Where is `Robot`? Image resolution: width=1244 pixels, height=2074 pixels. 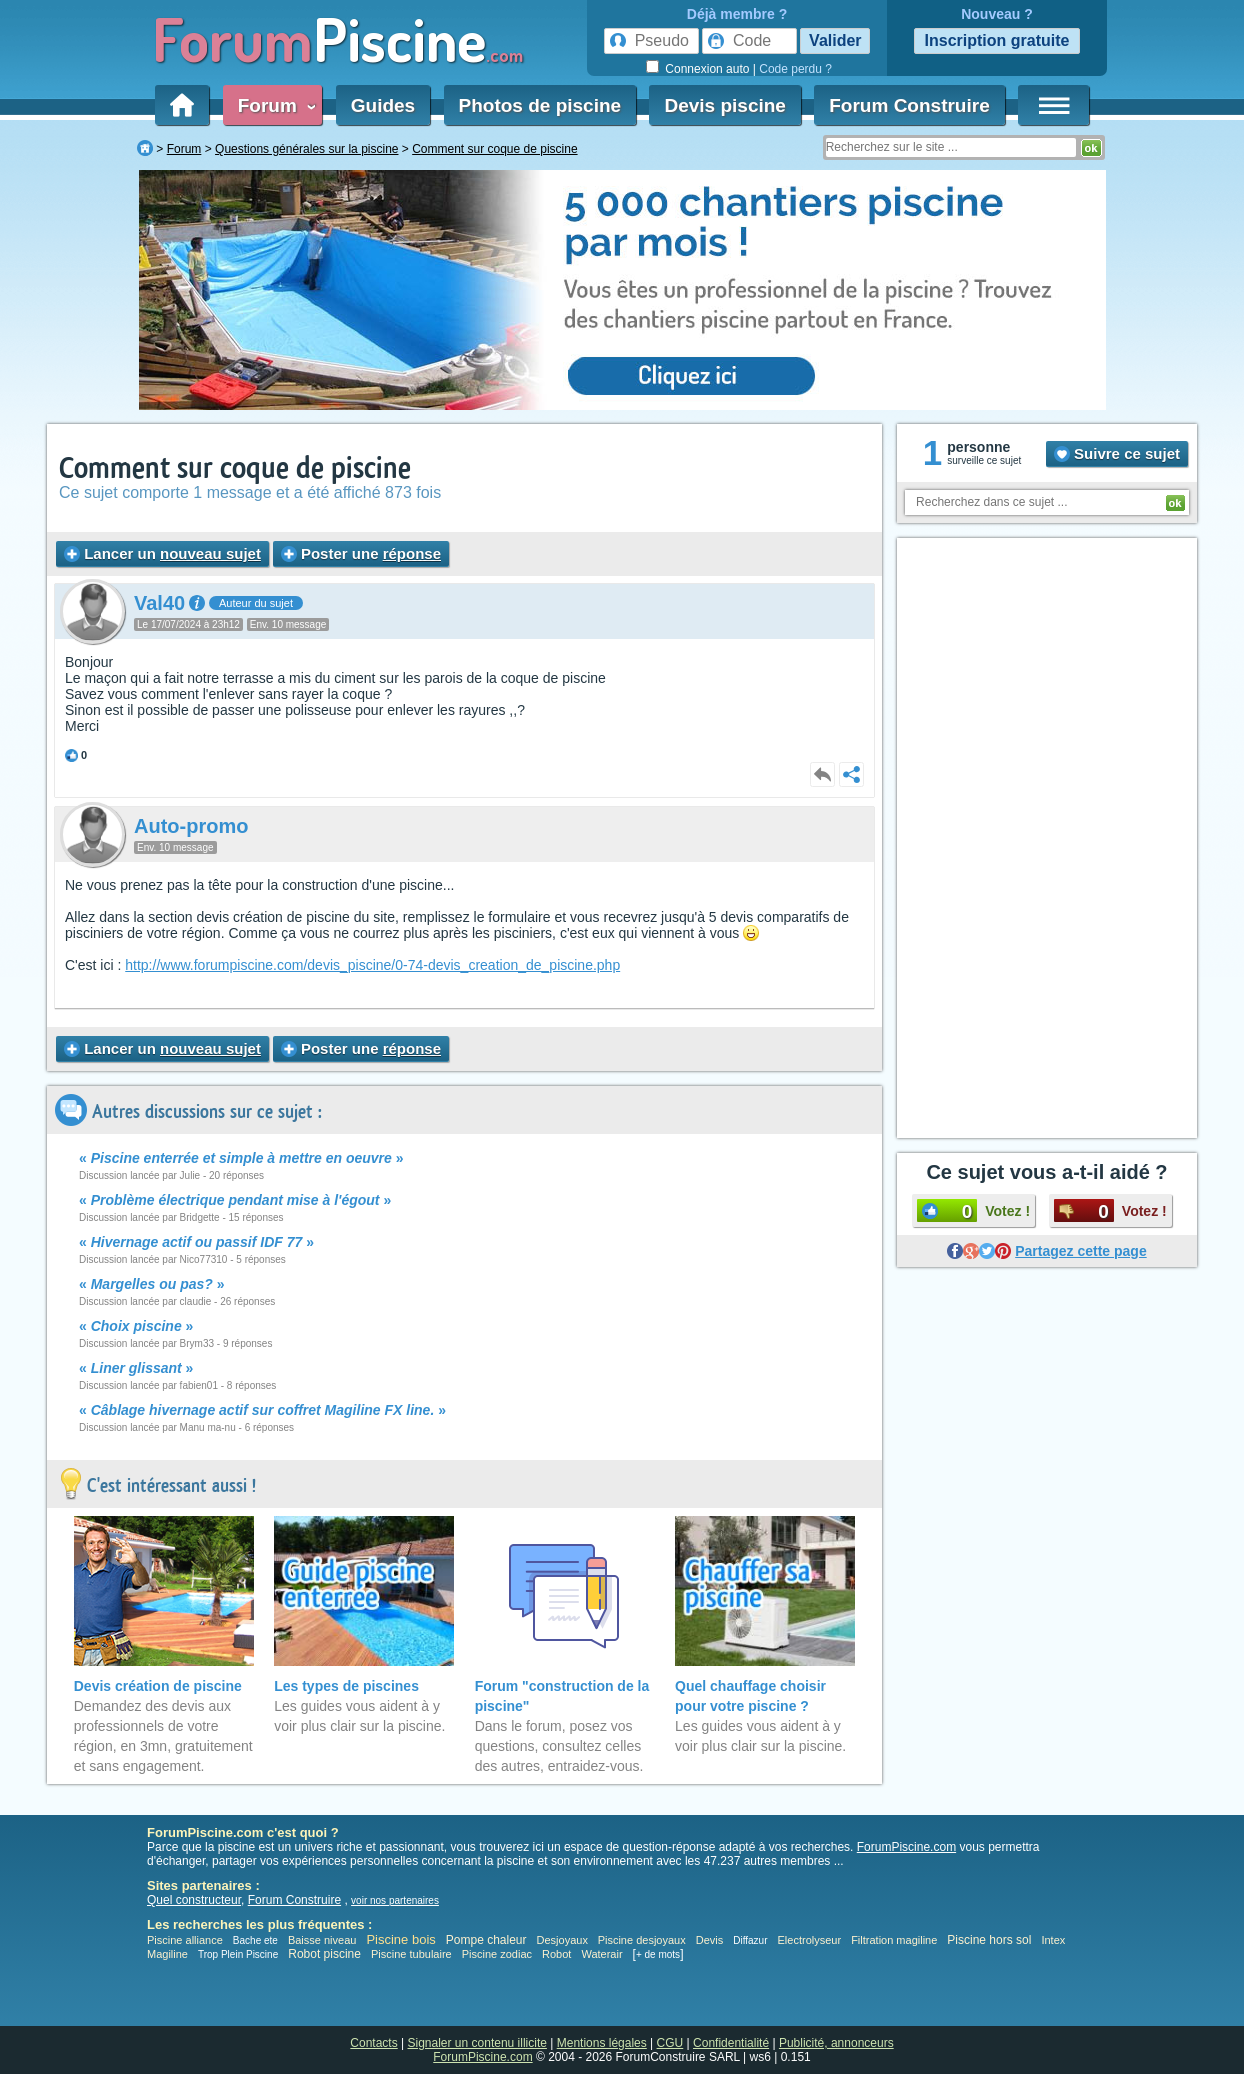 Robot is located at coordinates (556, 1954).